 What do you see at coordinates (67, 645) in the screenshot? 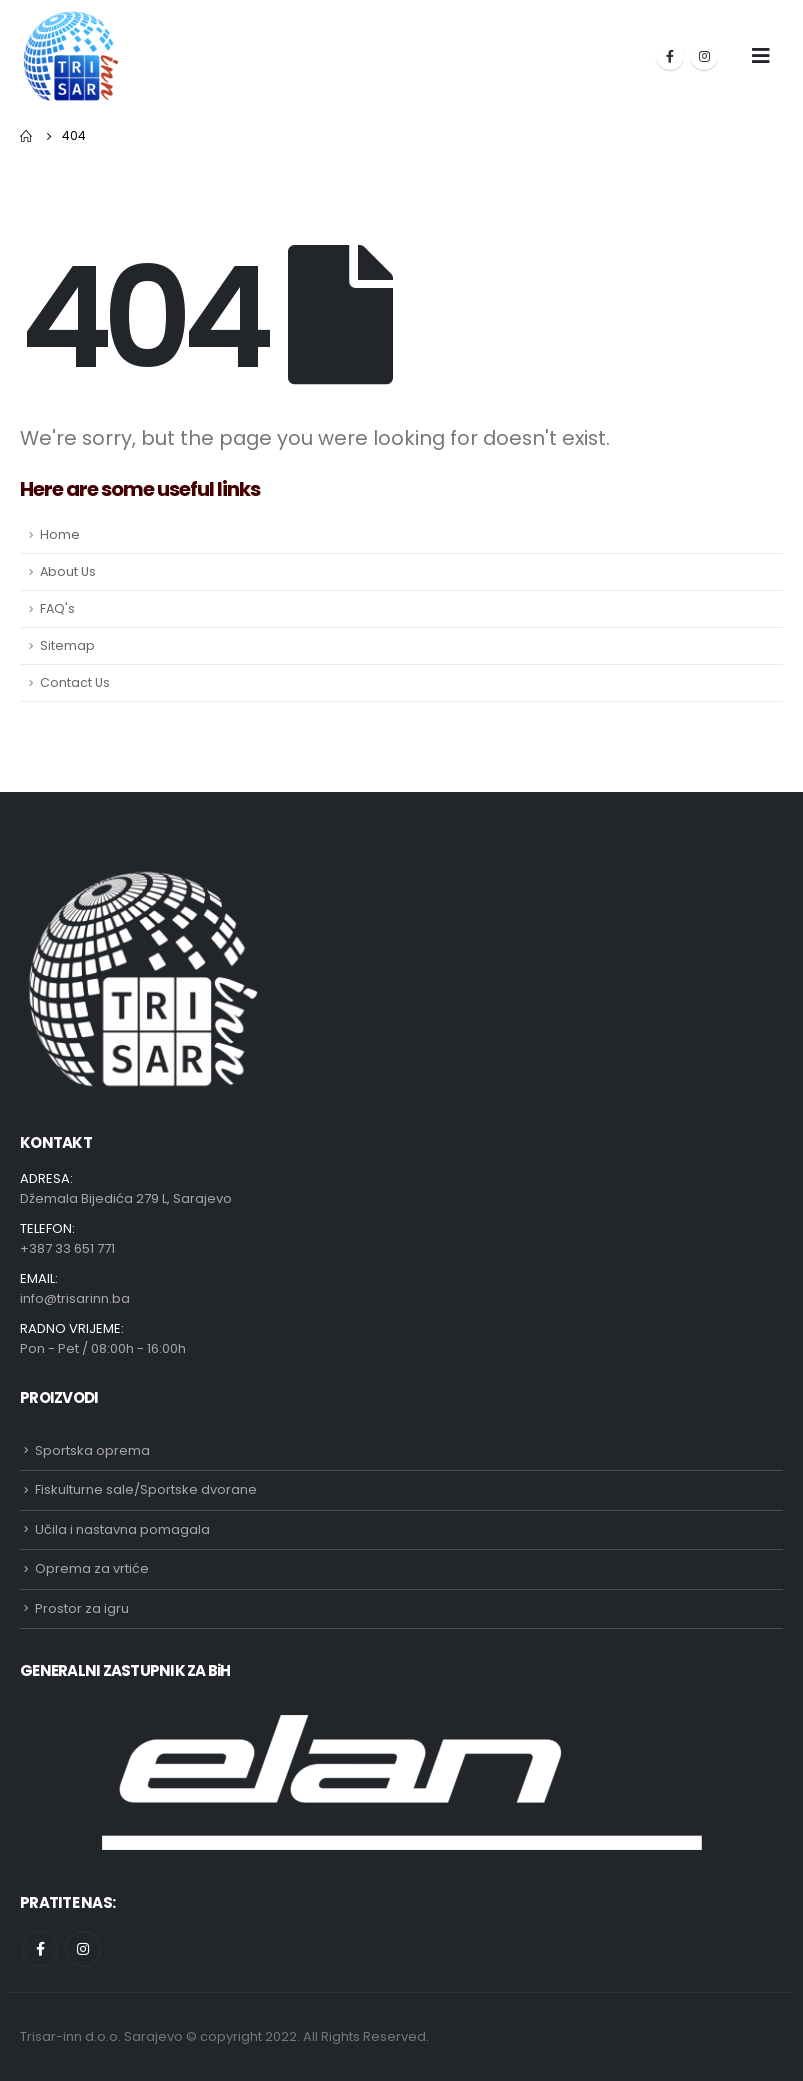
I see `Sitemap` at bounding box center [67, 645].